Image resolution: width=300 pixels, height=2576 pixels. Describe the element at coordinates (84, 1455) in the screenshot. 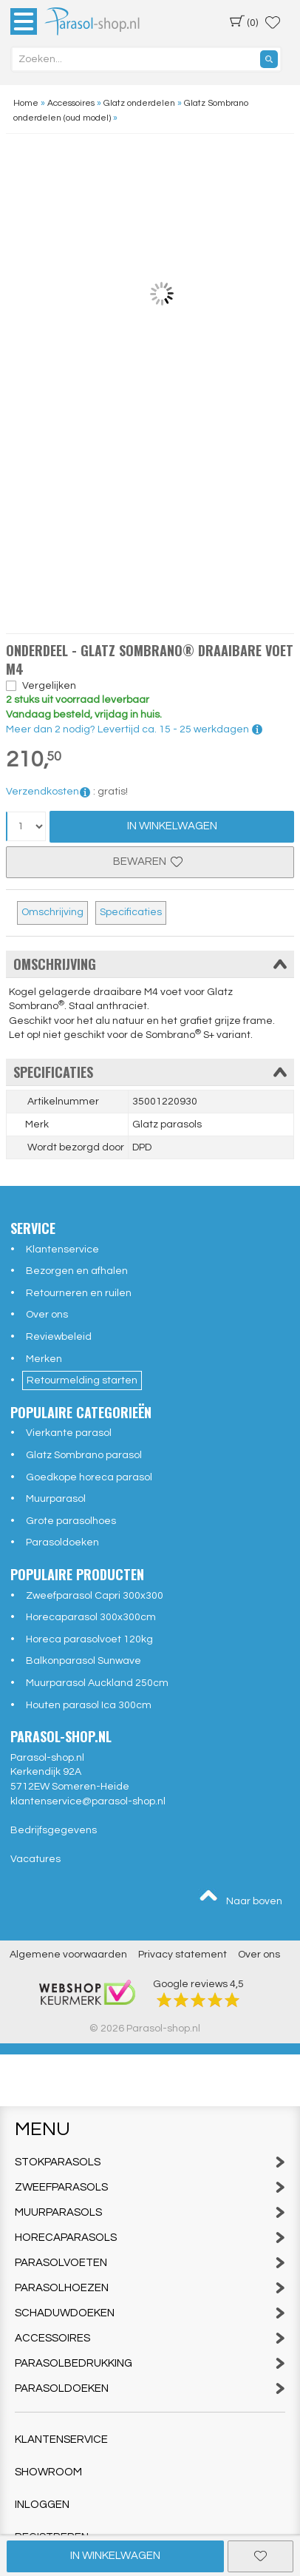

I see `Glatz Sombrano parasol` at that location.